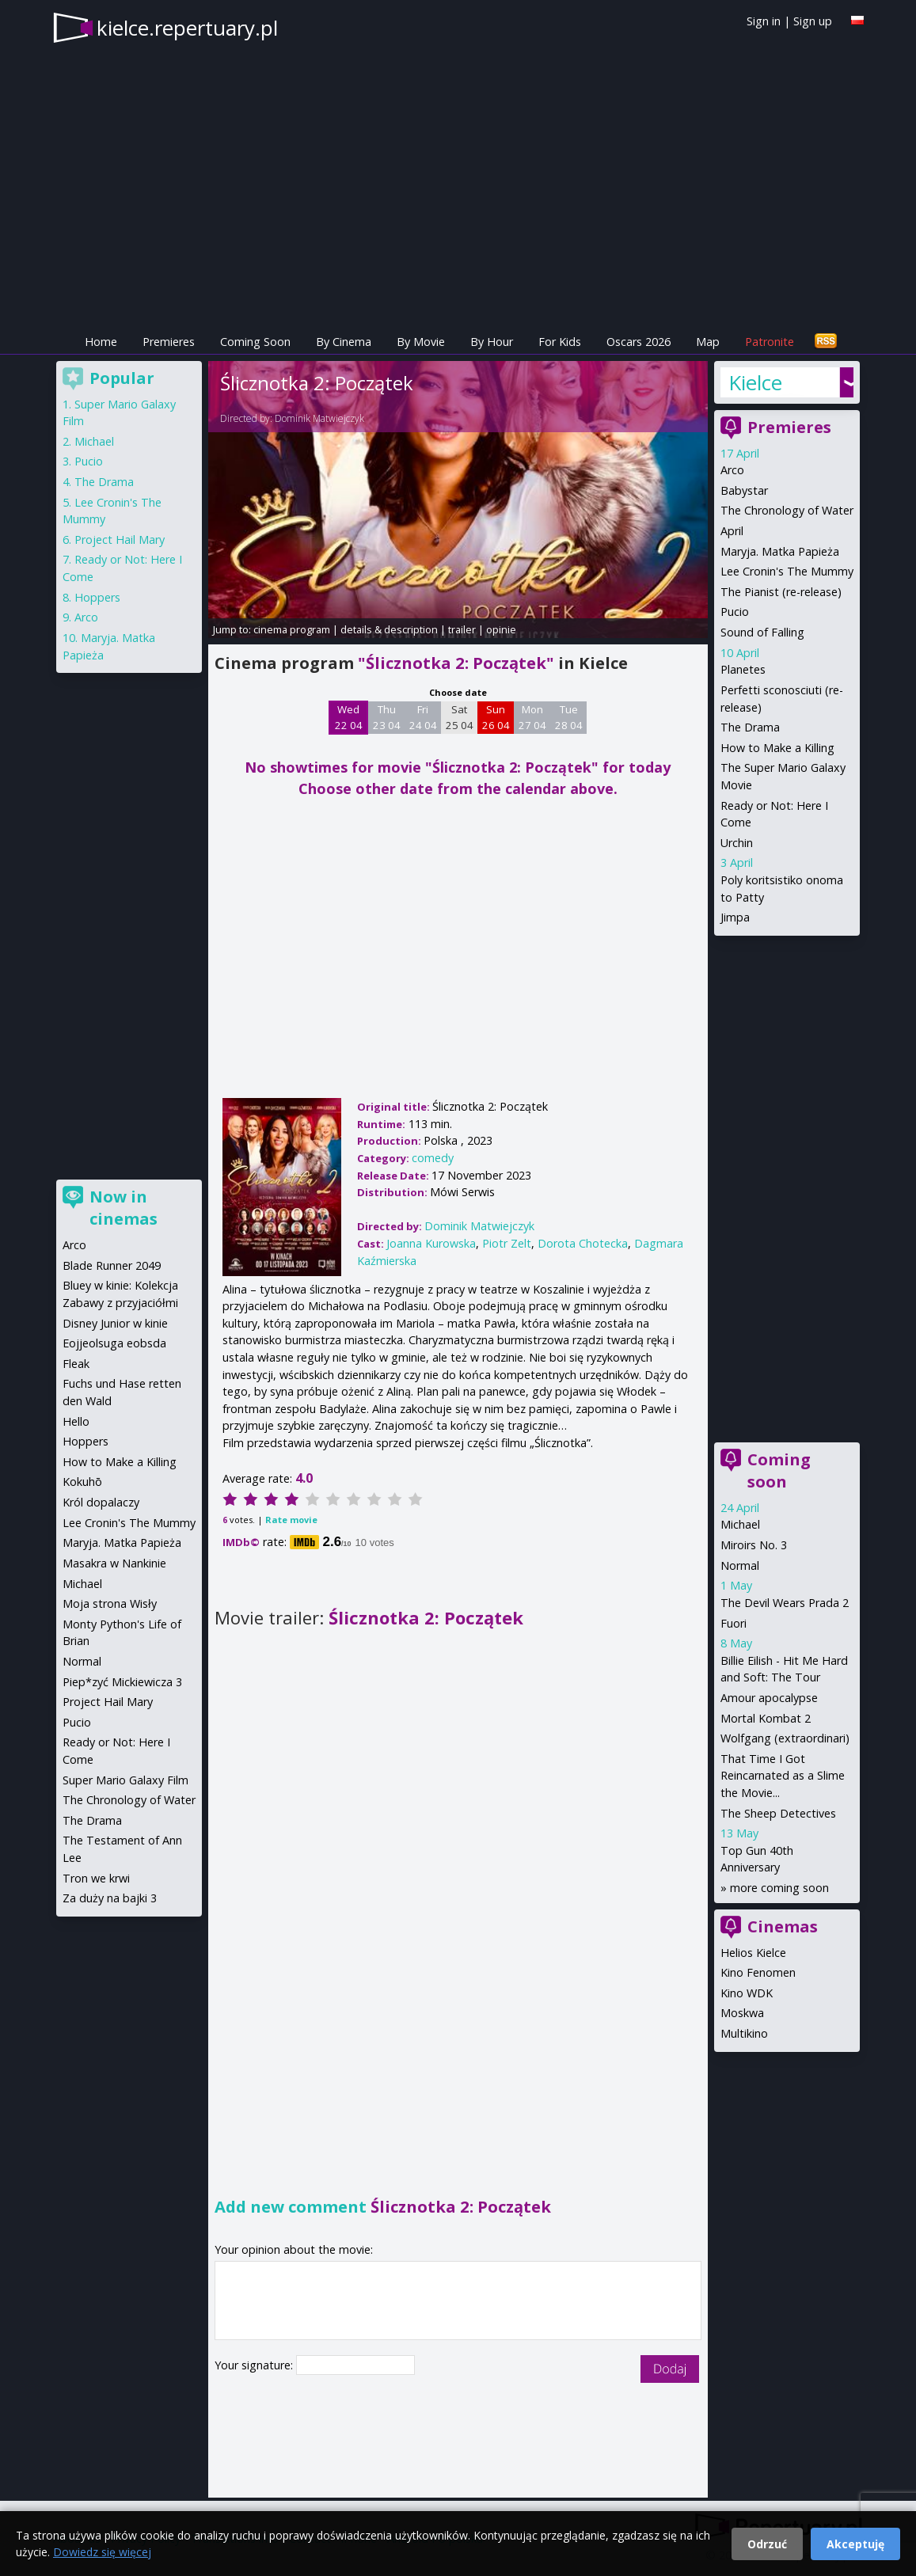 The image size is (916, 2576). What do you see at coordinates (762, 632) in the screenshot?
I see `Sound of Falling` at bounding box center [762, 632].